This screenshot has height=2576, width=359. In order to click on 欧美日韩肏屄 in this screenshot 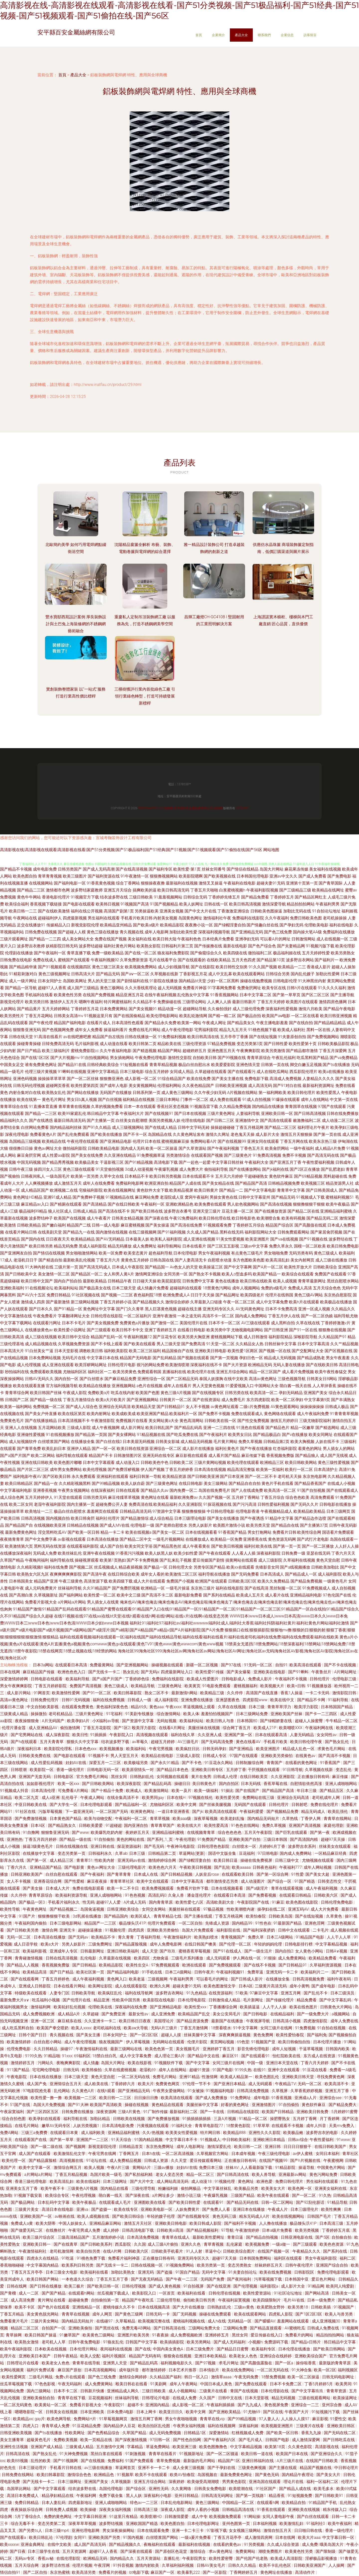, I will do `click(83, 1518)`.